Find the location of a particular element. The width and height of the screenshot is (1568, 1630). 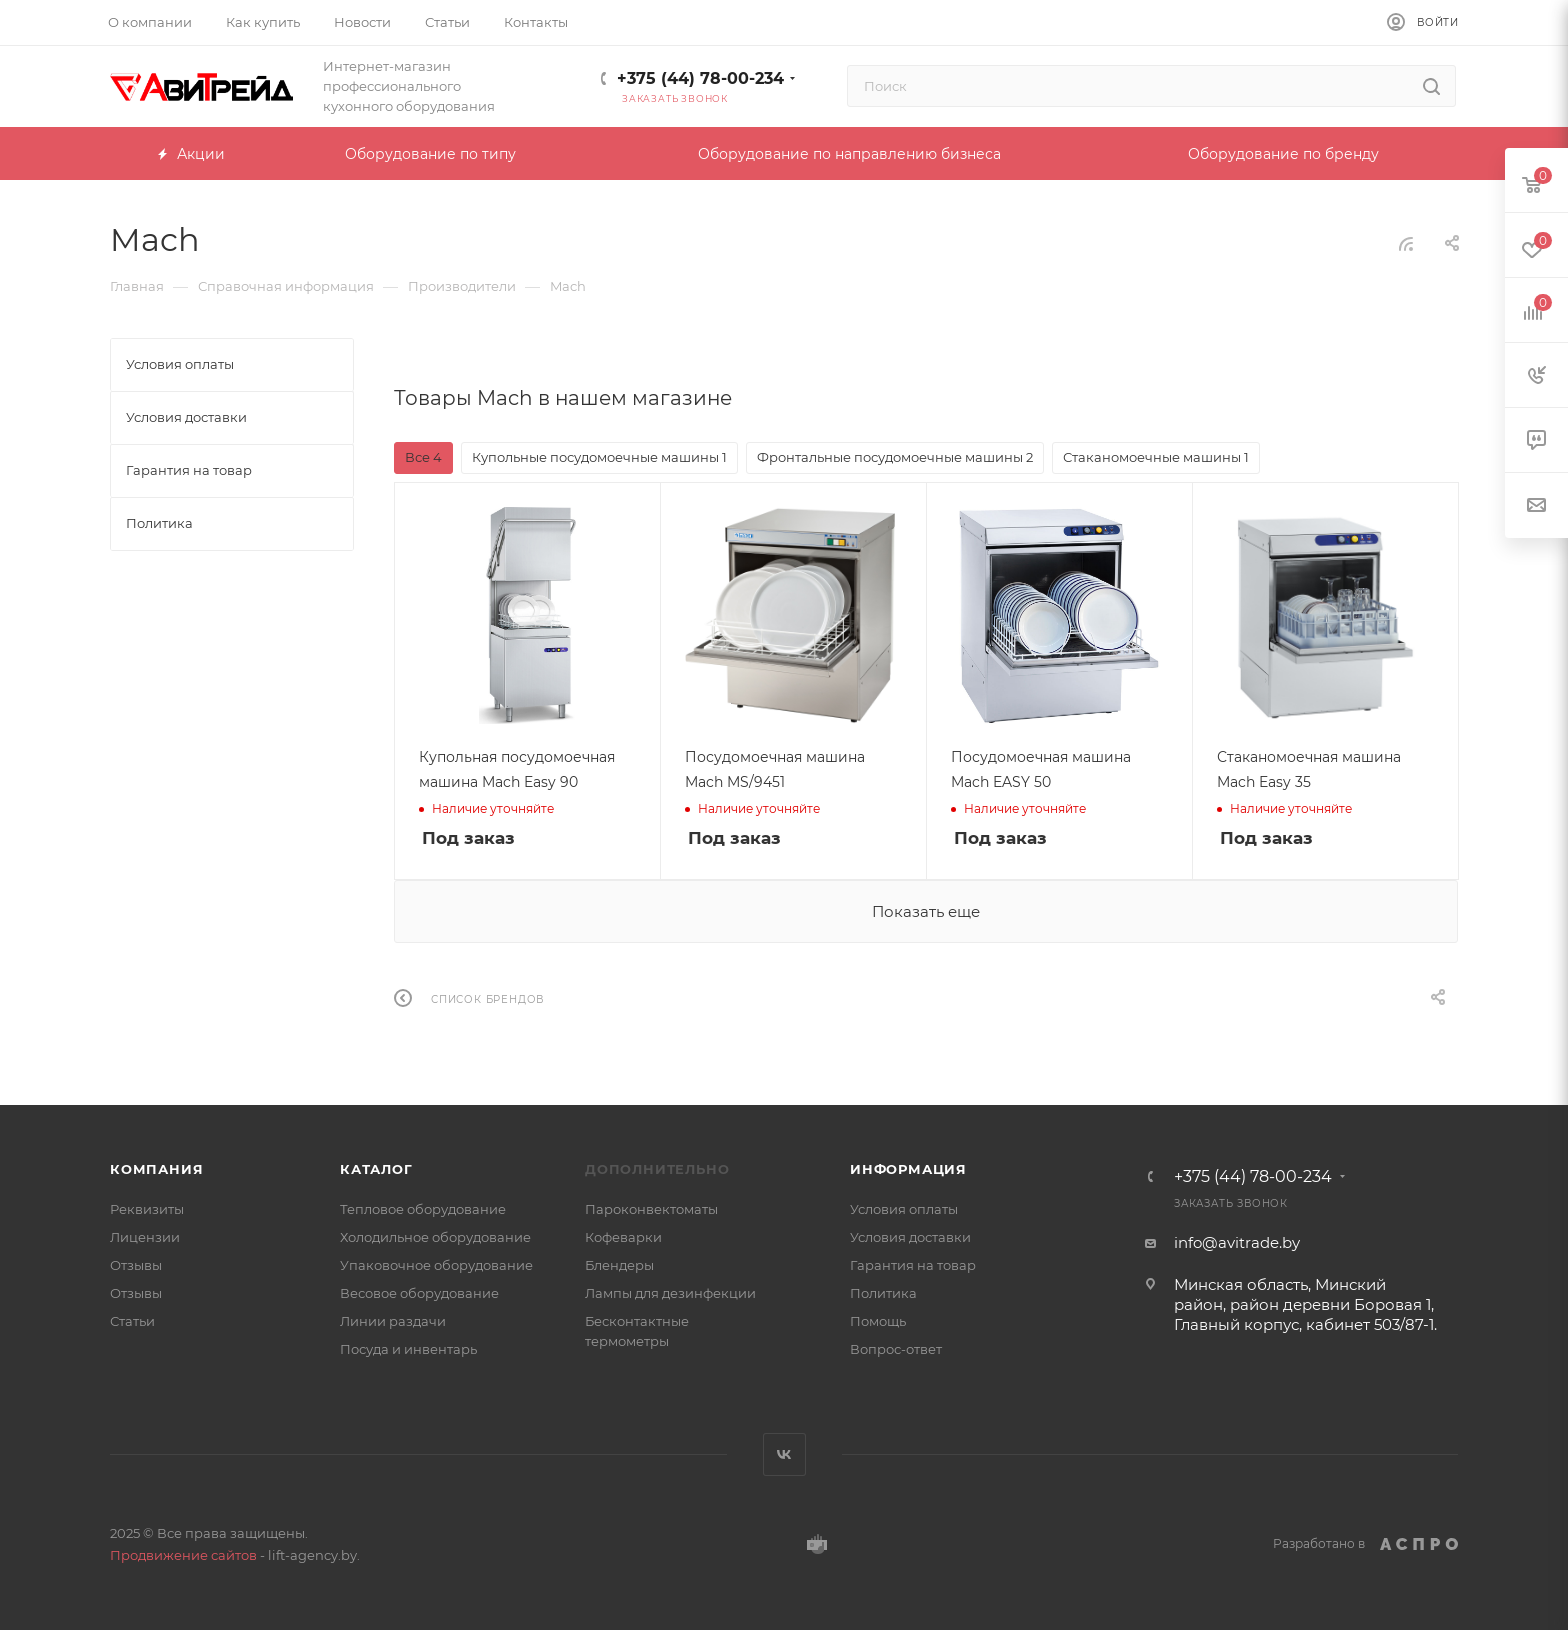

Пароконвектоматы is located at coordinates (651, 1209).